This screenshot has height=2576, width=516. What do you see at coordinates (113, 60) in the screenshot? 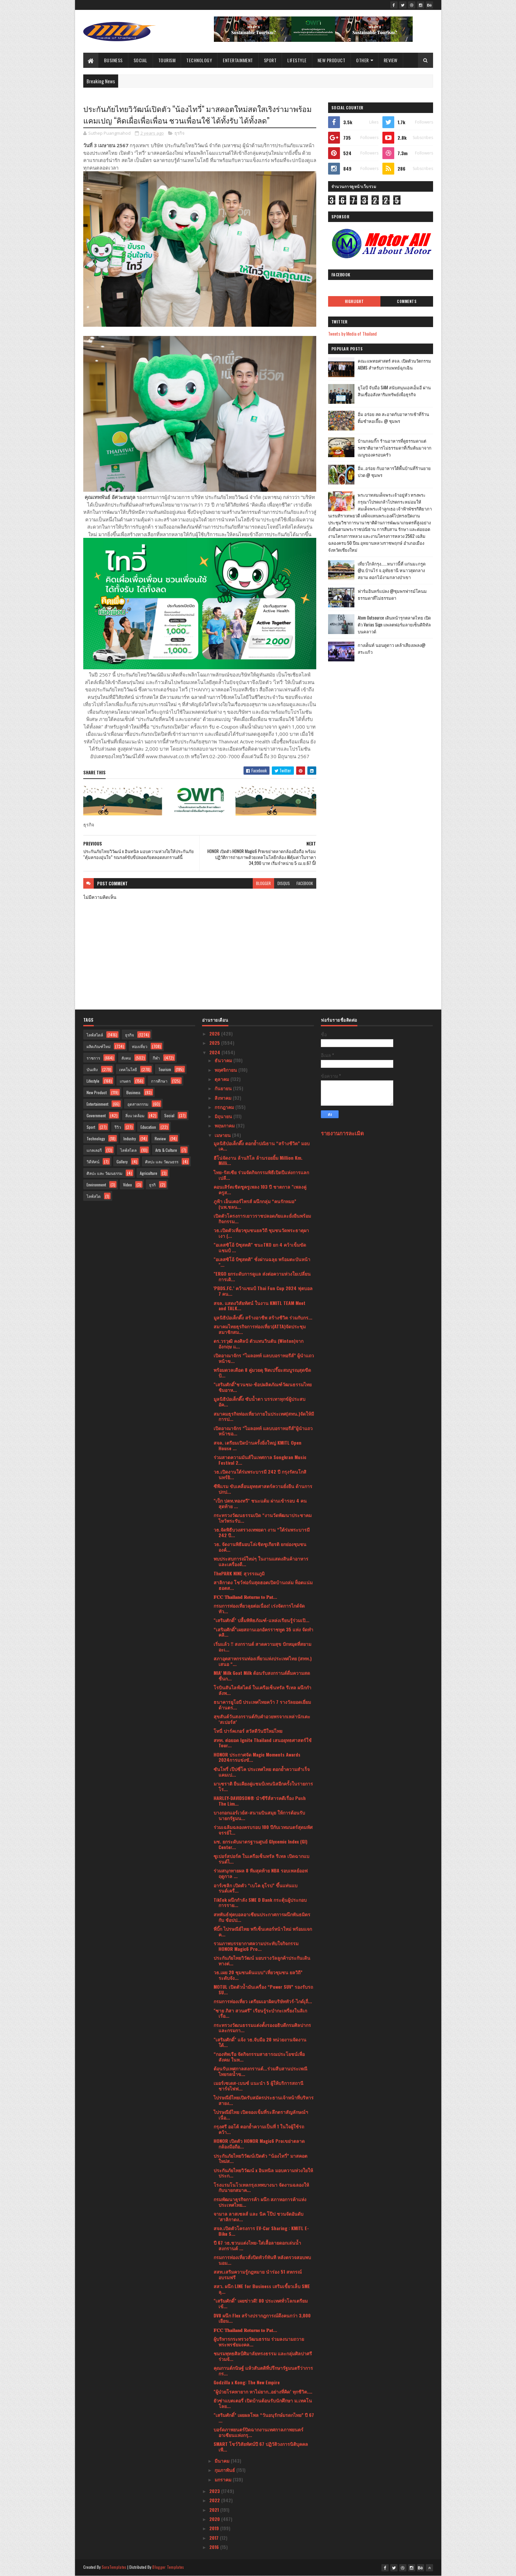
I see `Business` at bounding box center [113, 60].